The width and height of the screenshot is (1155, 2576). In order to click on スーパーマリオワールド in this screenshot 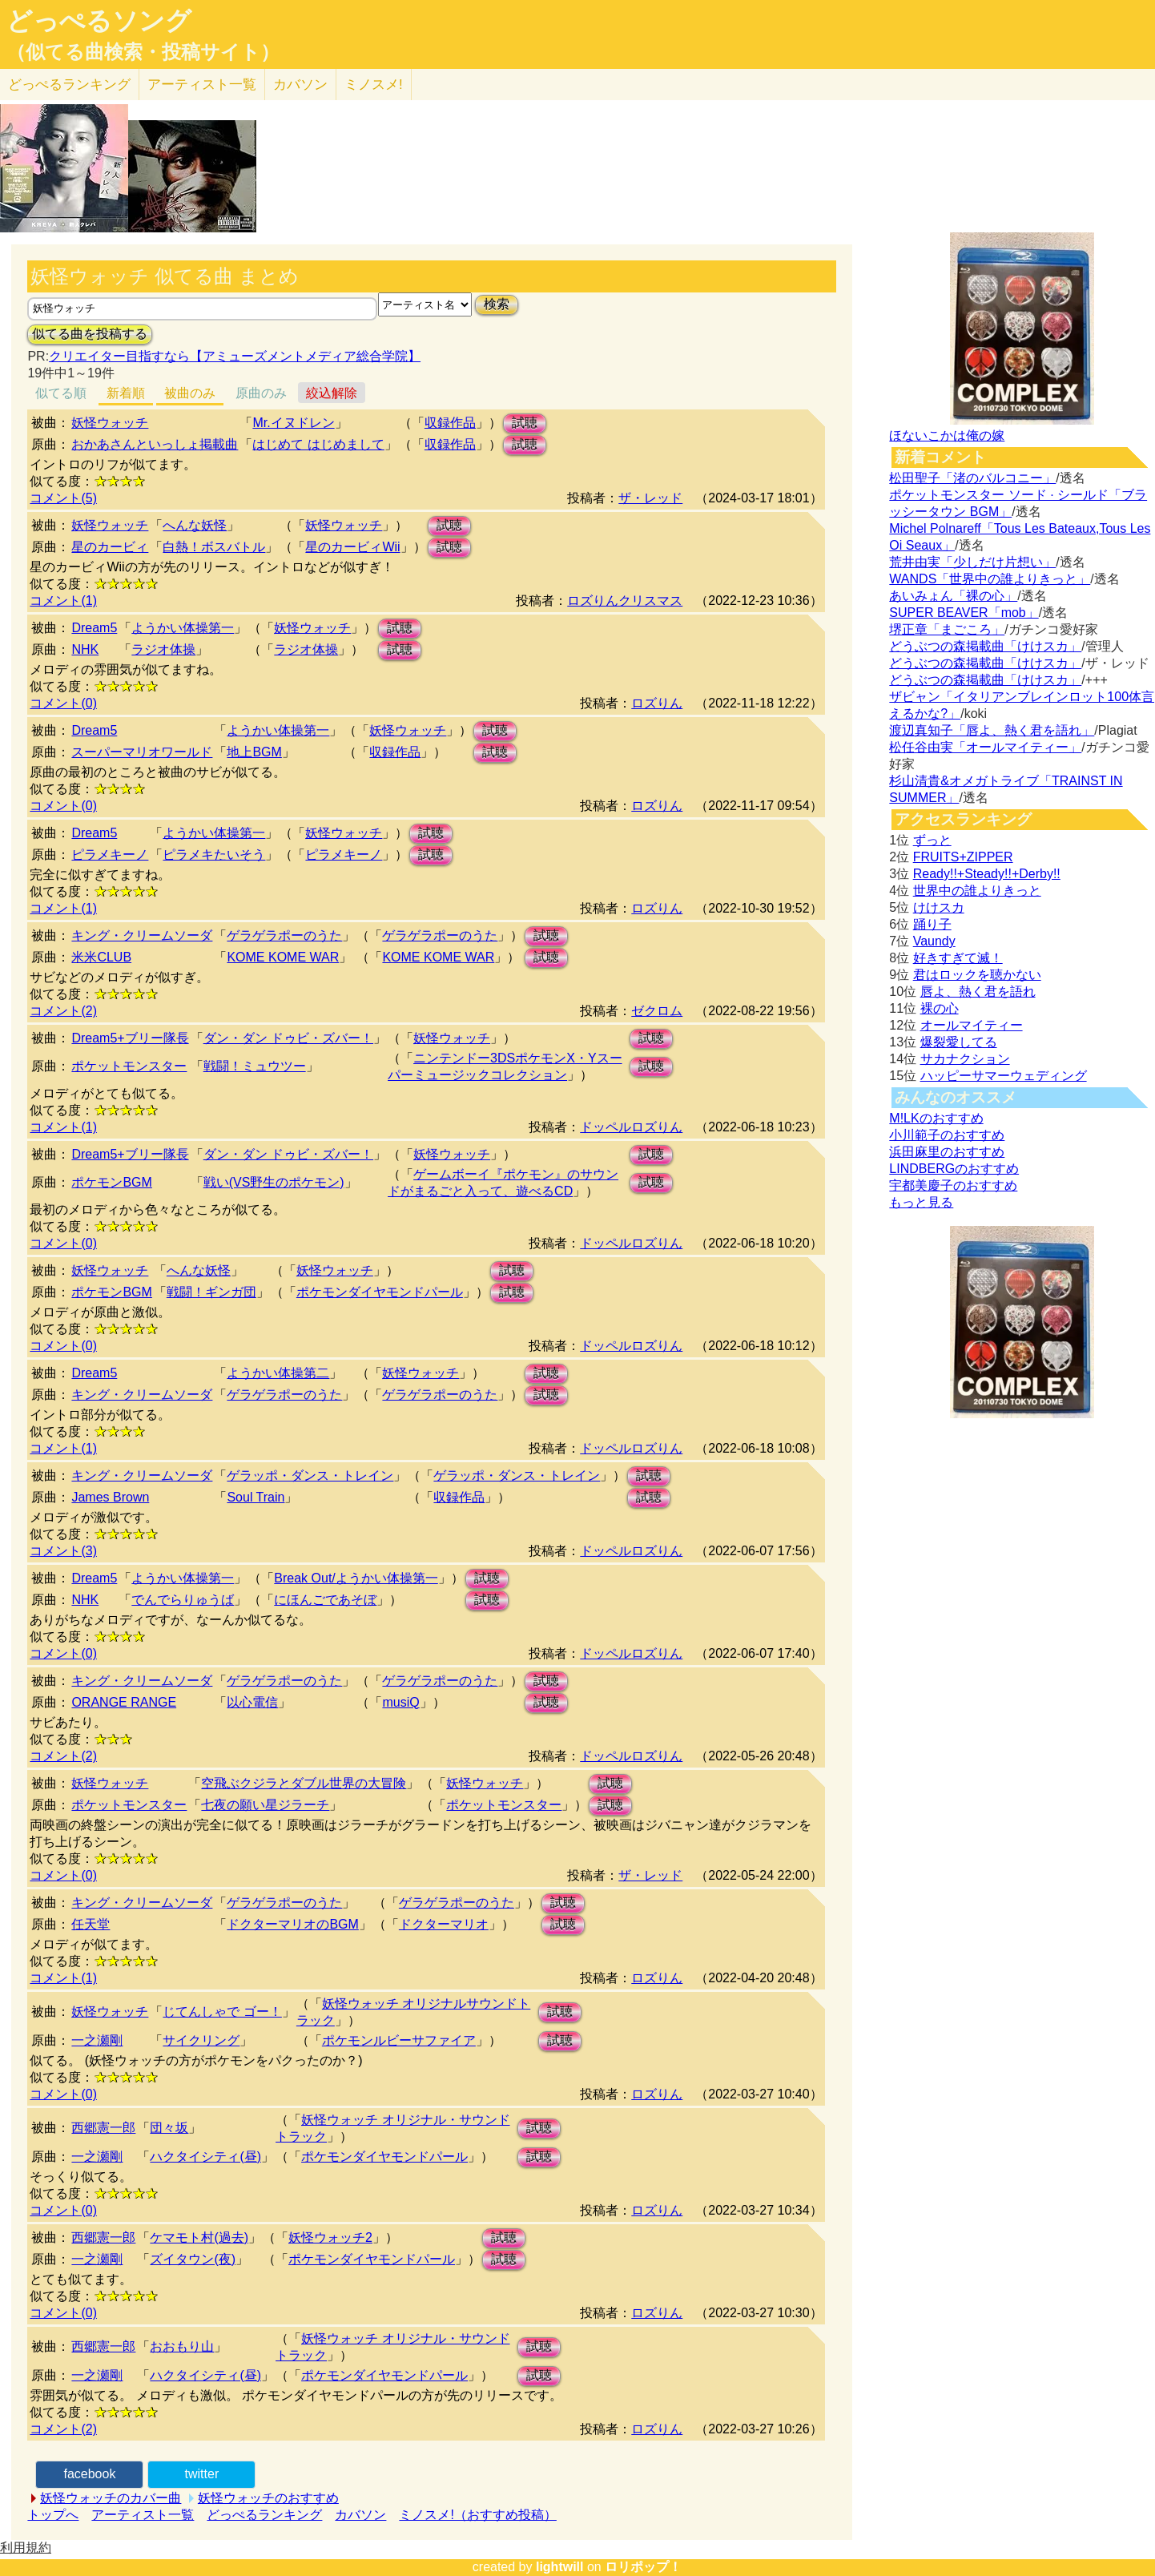, I will do `click(141, 752)`.